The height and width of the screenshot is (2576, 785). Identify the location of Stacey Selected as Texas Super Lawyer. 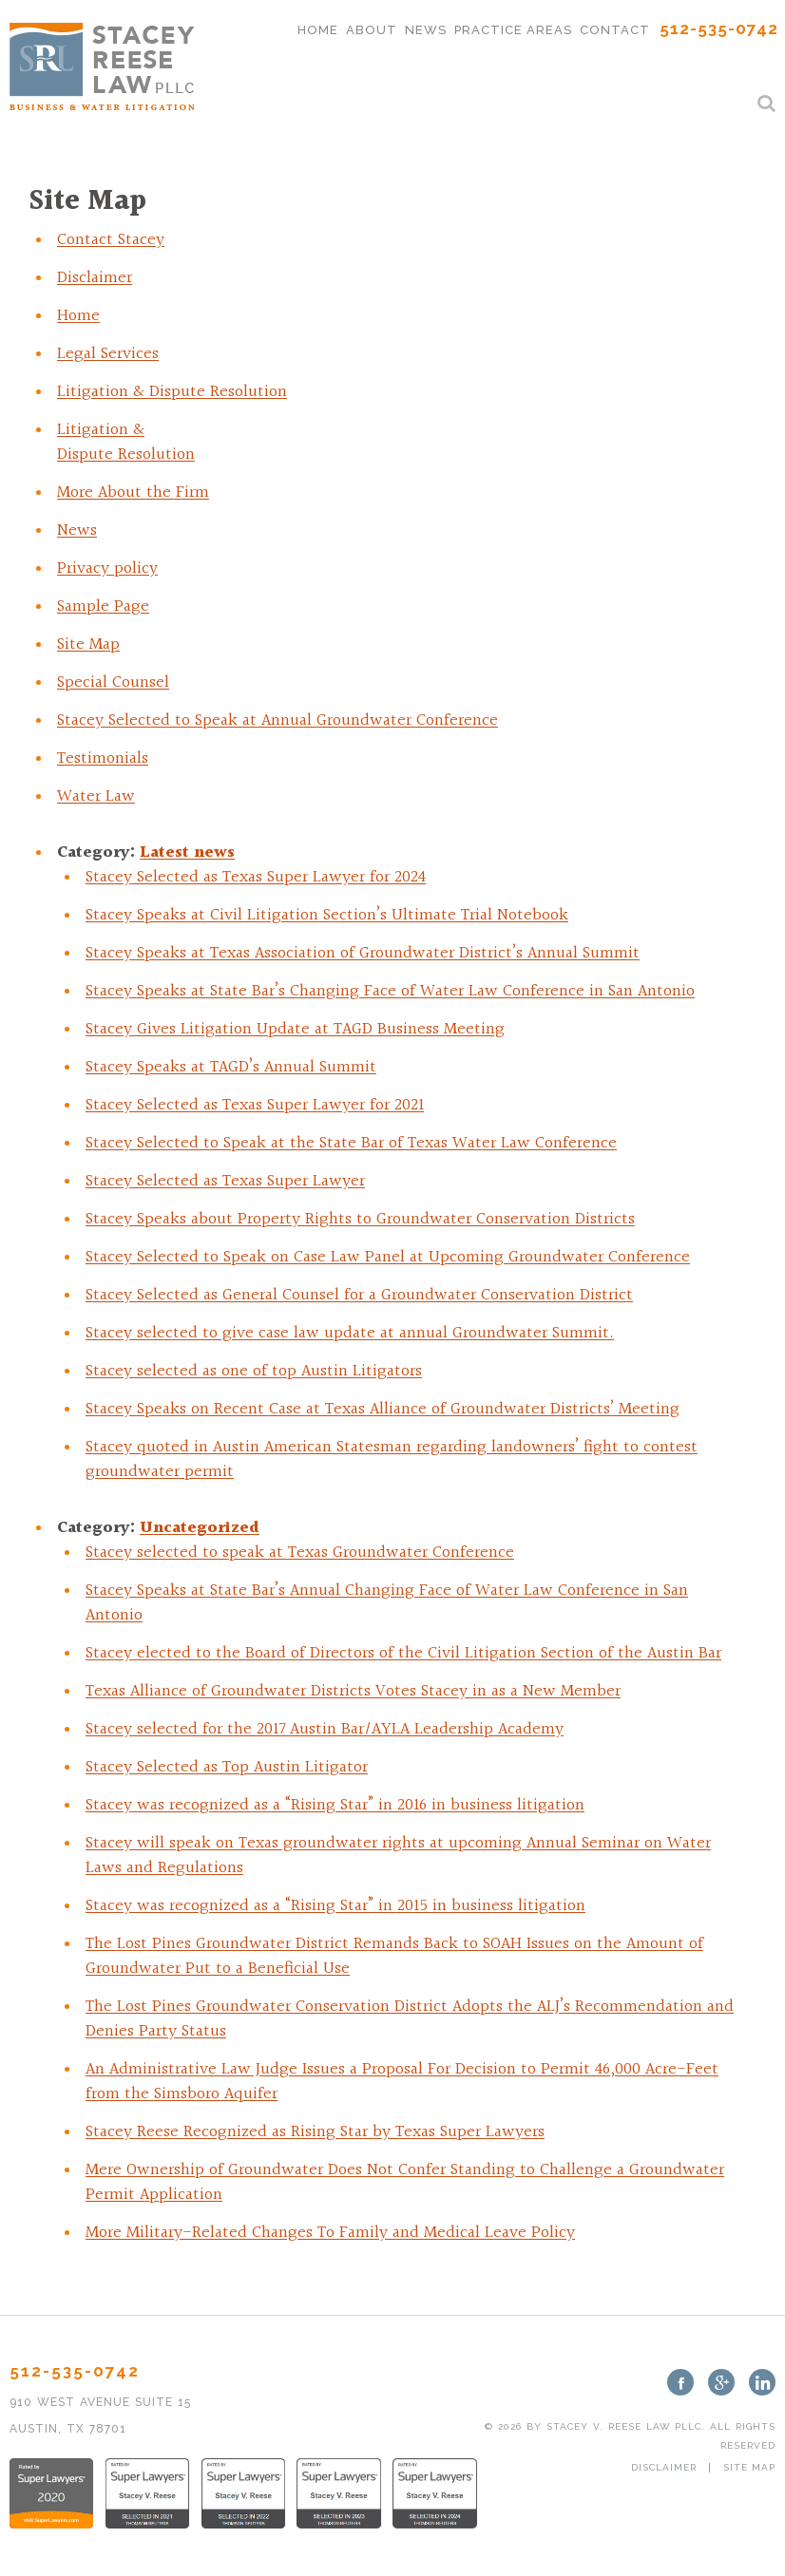
(225, 1181).